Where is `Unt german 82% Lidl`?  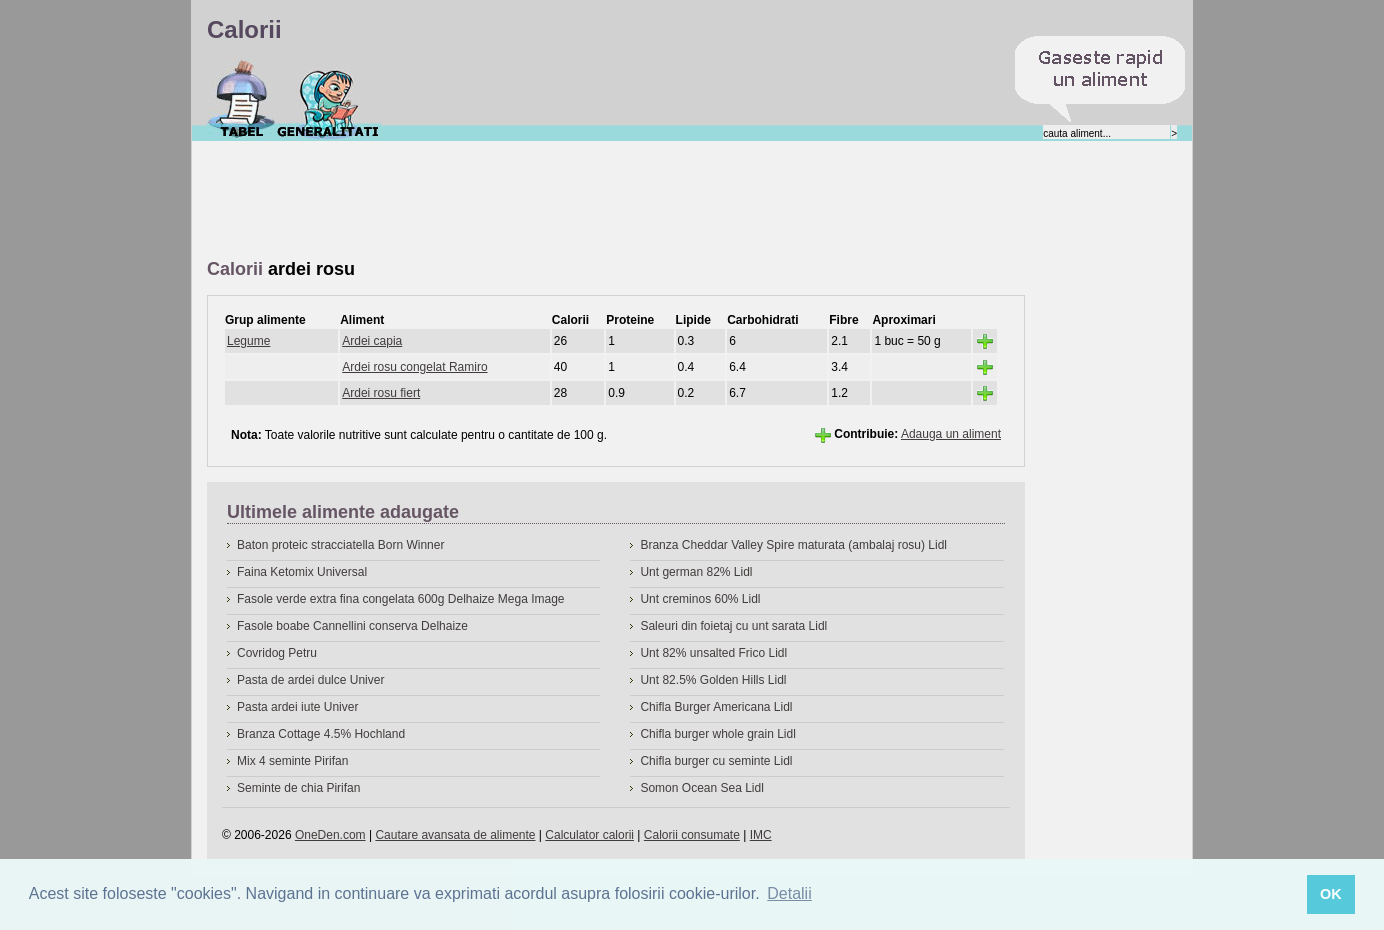 Unt german 82% Lidl is located at coordinates (696, 572).